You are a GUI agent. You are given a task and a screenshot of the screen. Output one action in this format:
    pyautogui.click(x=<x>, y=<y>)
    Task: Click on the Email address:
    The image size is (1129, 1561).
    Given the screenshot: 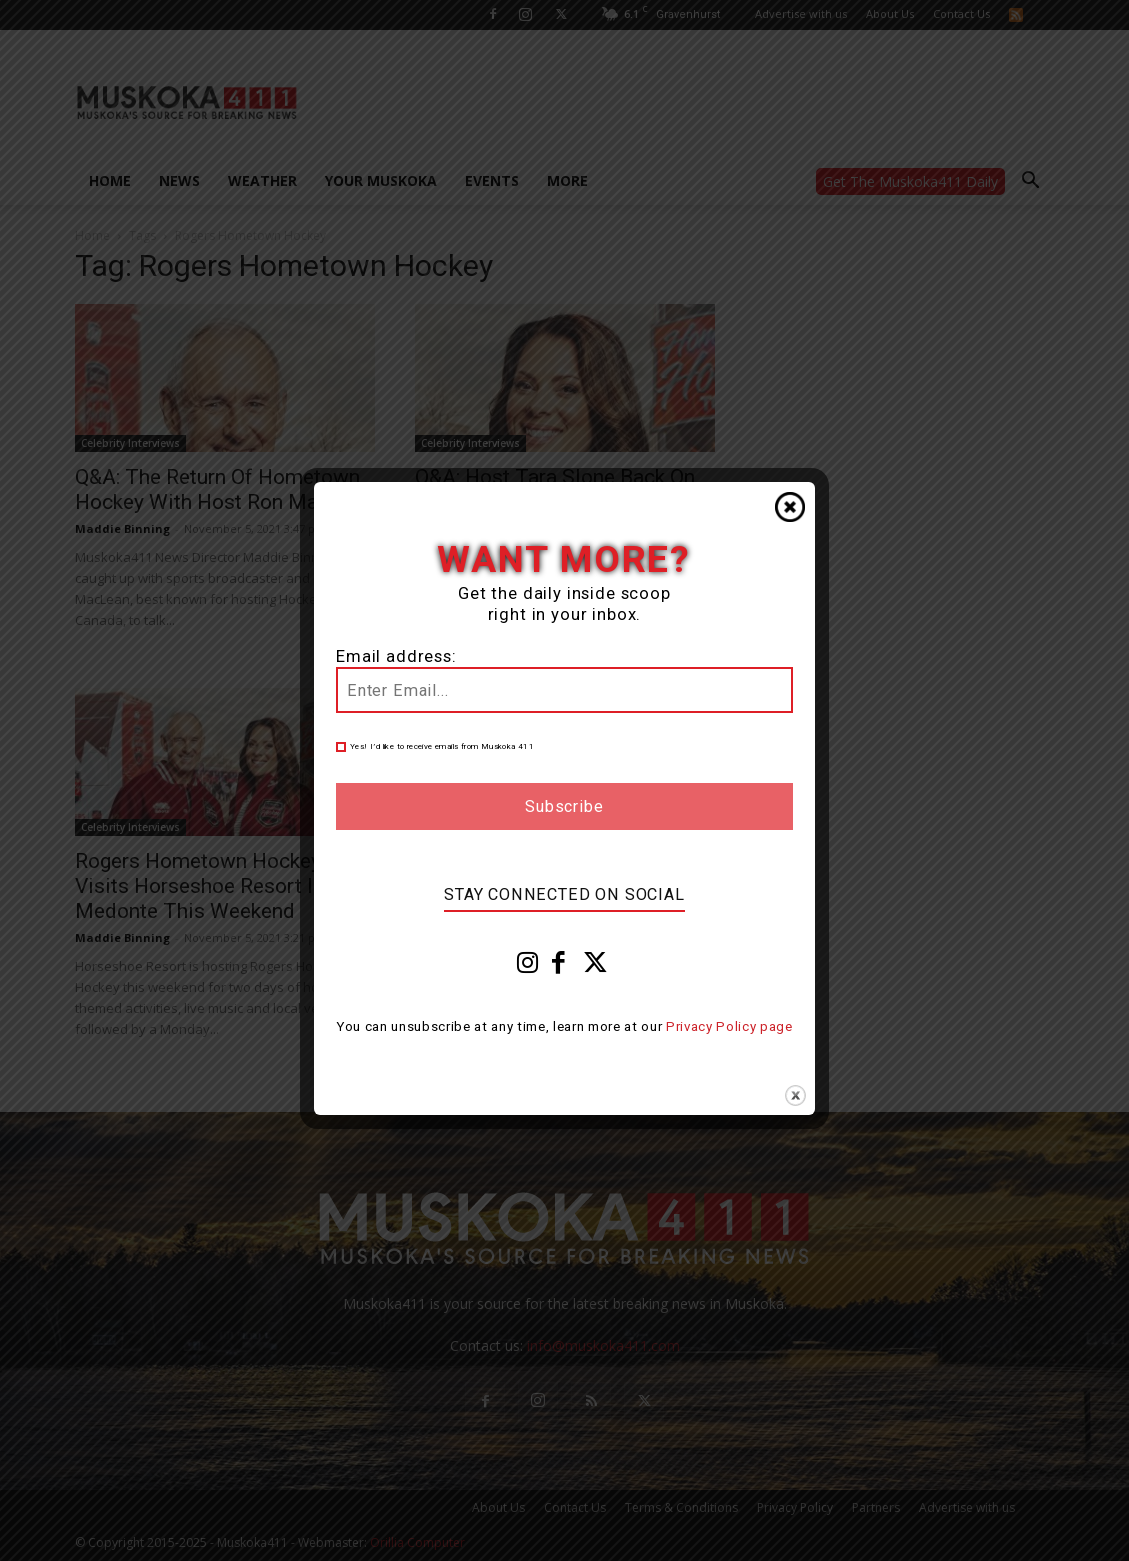 What is the action you would take?
    pyautogui.click(x=396, y=656)
    